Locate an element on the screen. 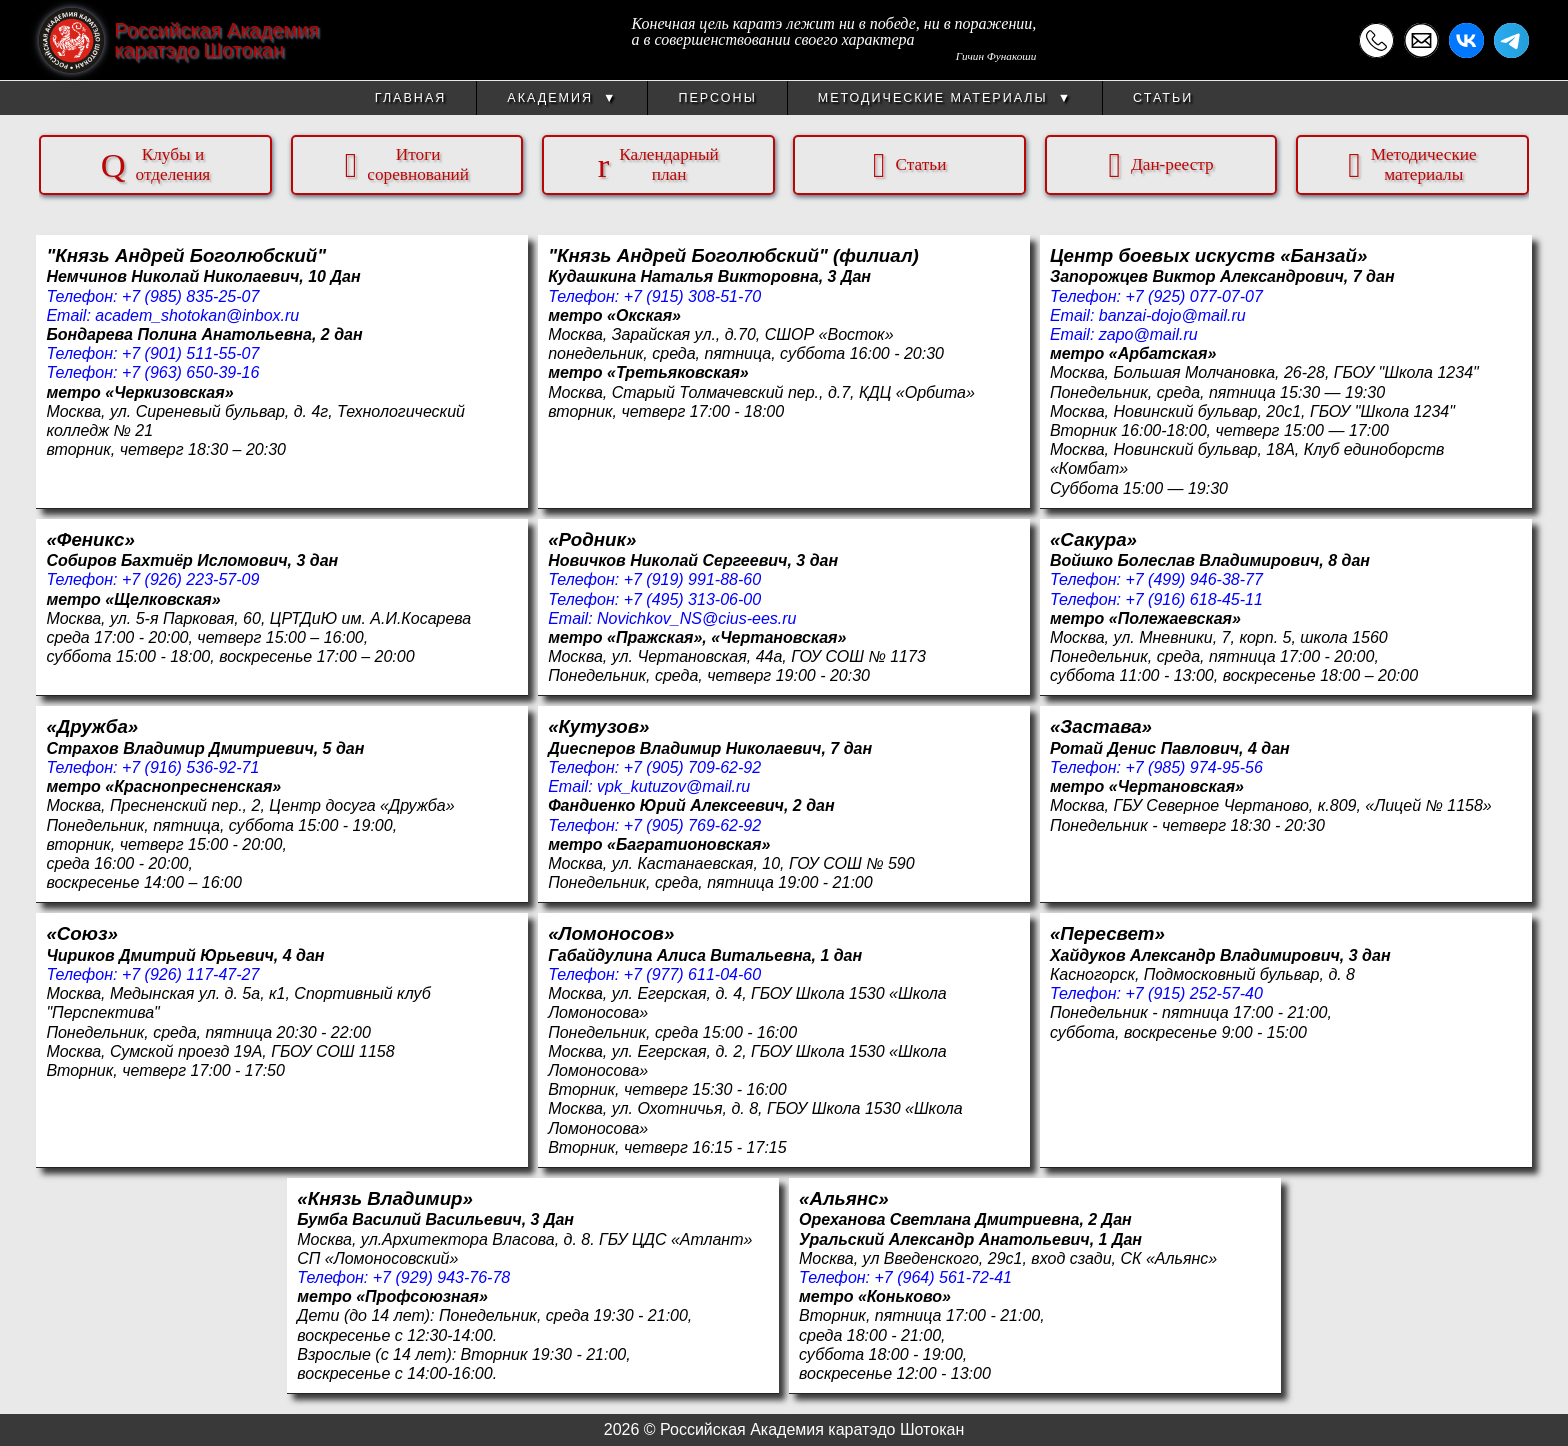  Главная is located at coordinates (410, 98).